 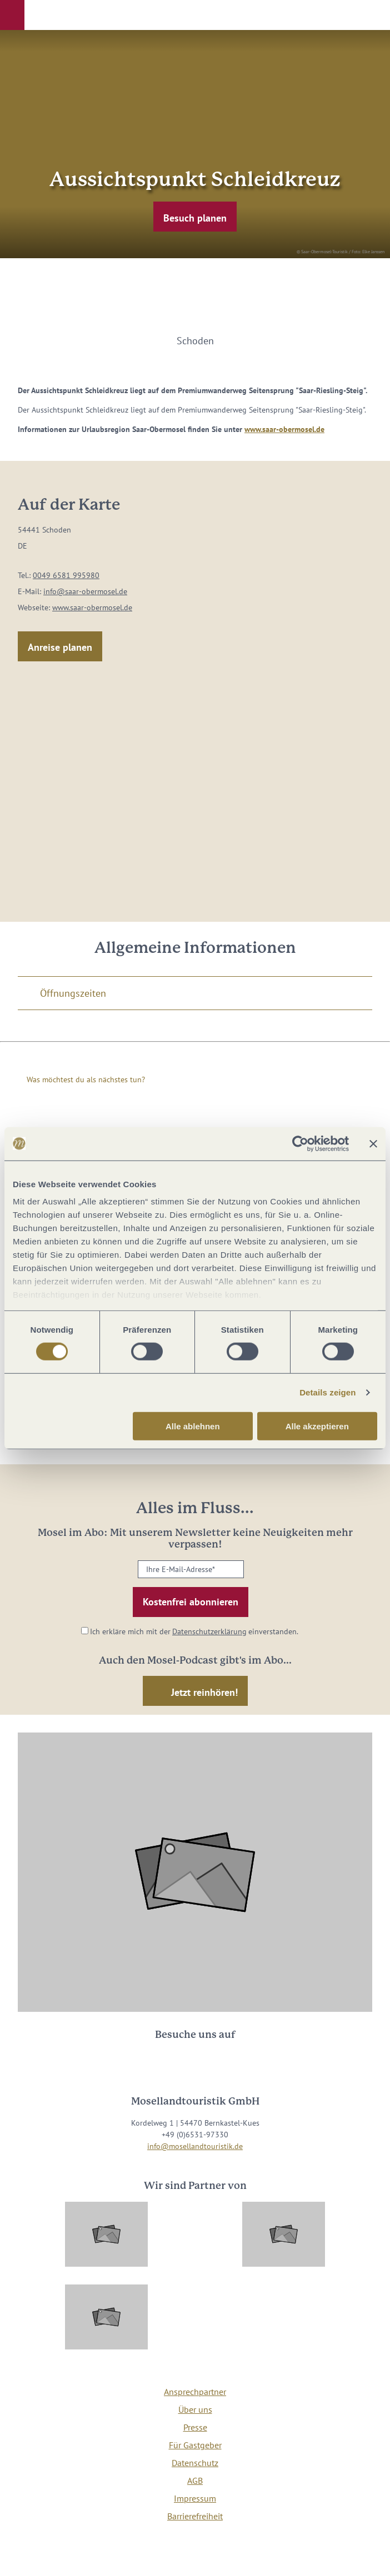 What do you see at coordinates (209, 1631) in the screenshot?
I see `Datenschutzerklärung` at bounding box center [209, 1631].